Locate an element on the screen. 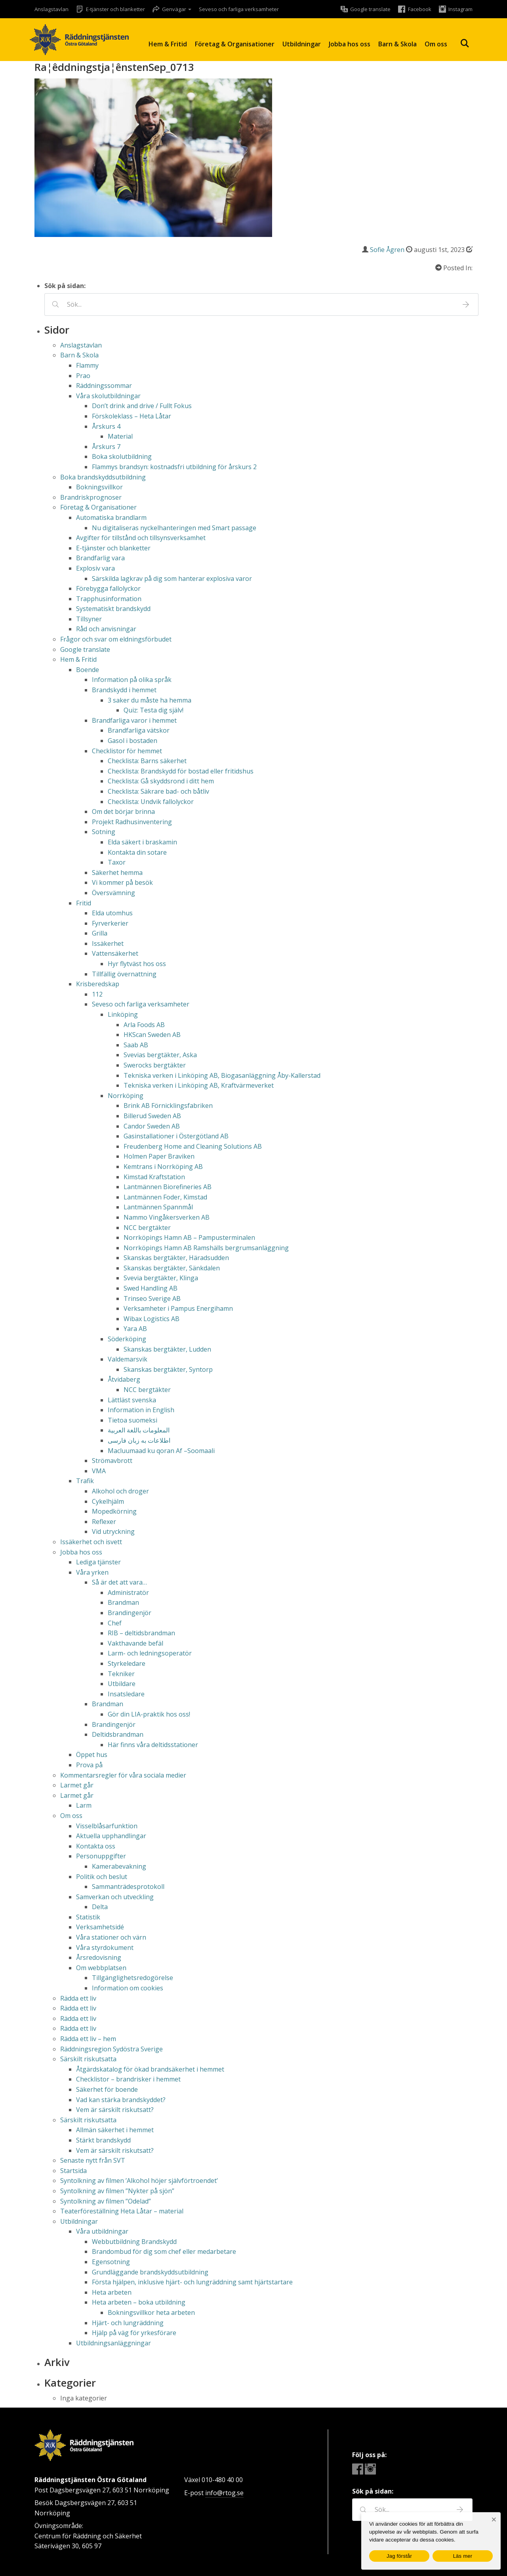  Frågor och svar om eldningsförbudet is located at coordinates (116, 639).